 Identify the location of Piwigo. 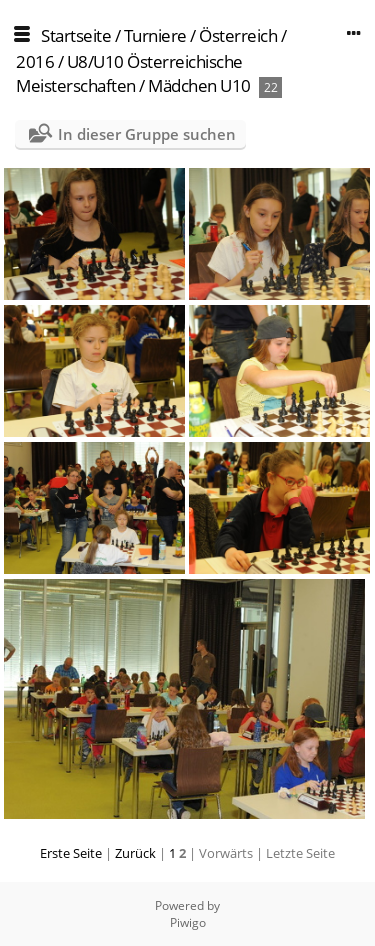
(188, 922).